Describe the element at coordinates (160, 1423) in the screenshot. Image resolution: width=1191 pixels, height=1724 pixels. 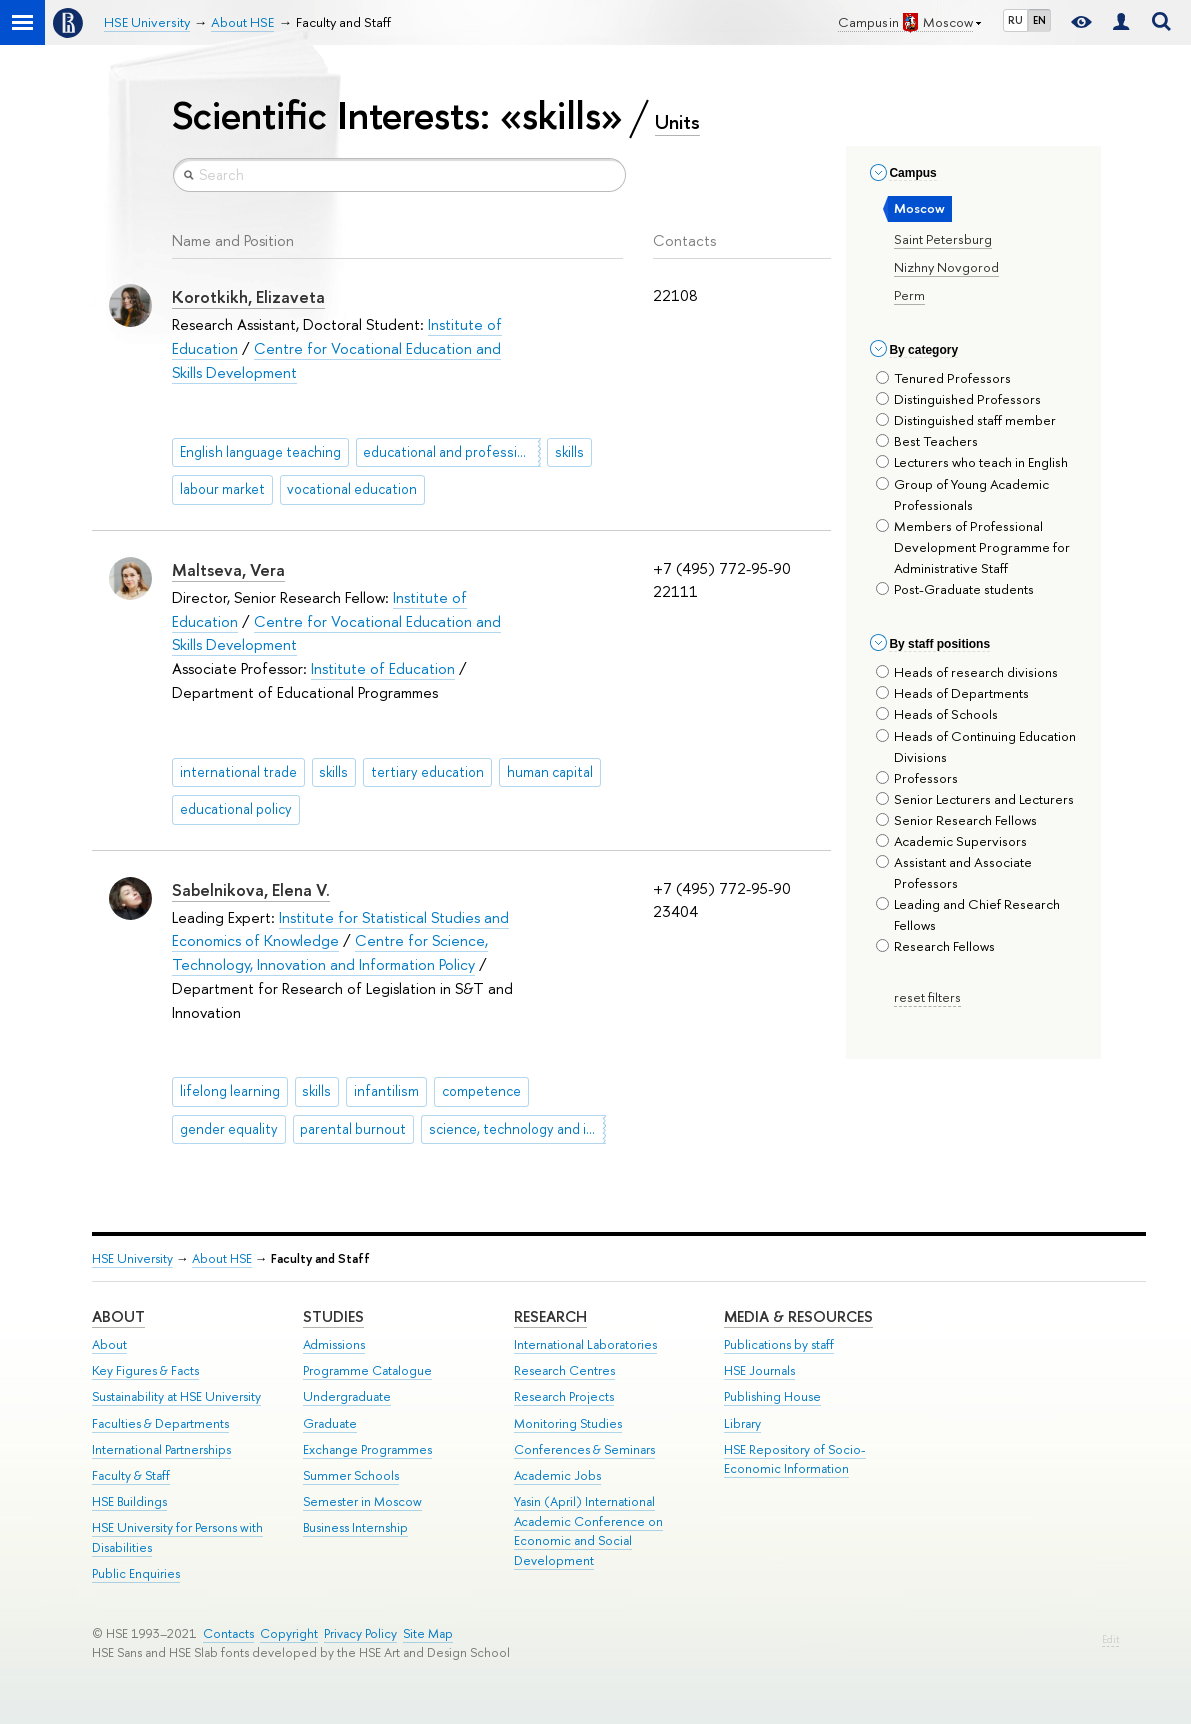
I see `Faculties & Departments` at that location.